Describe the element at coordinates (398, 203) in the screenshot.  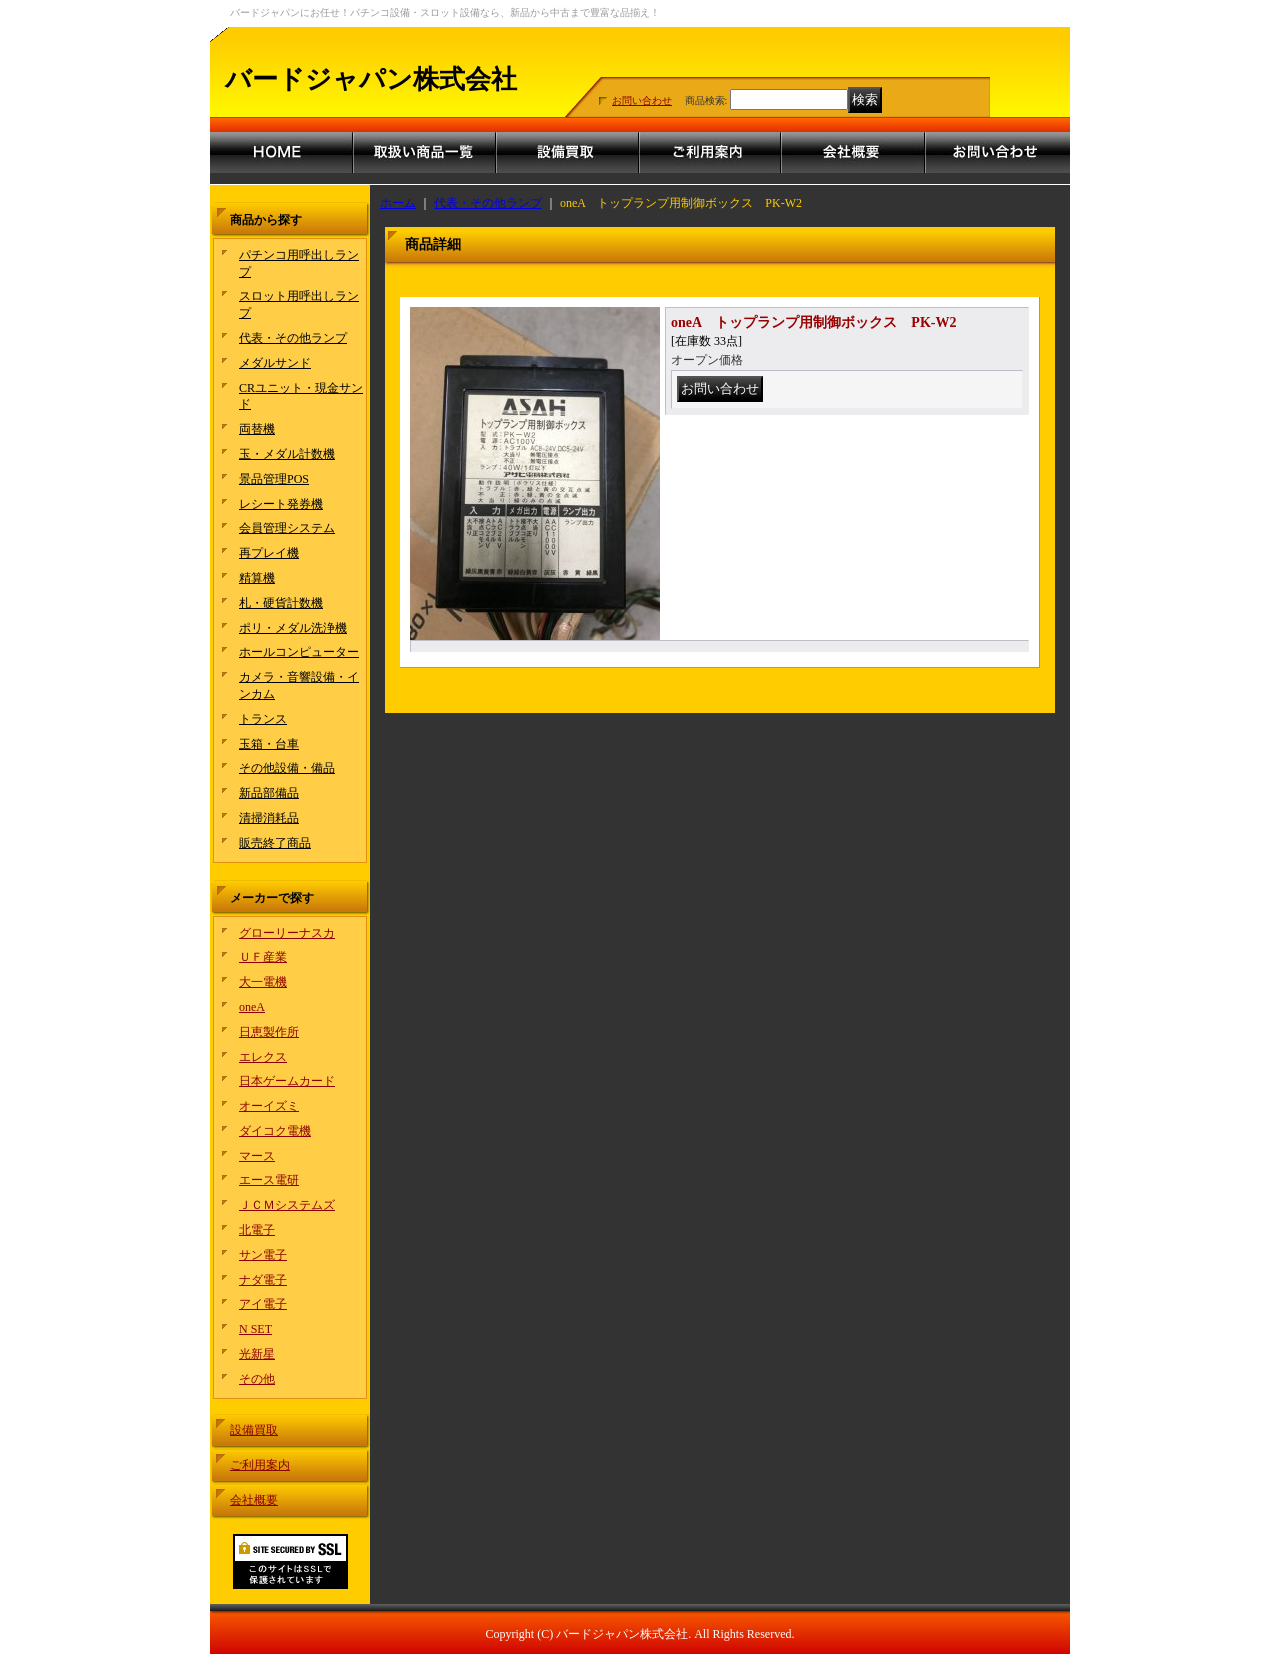
I see `ホーム` at that location.